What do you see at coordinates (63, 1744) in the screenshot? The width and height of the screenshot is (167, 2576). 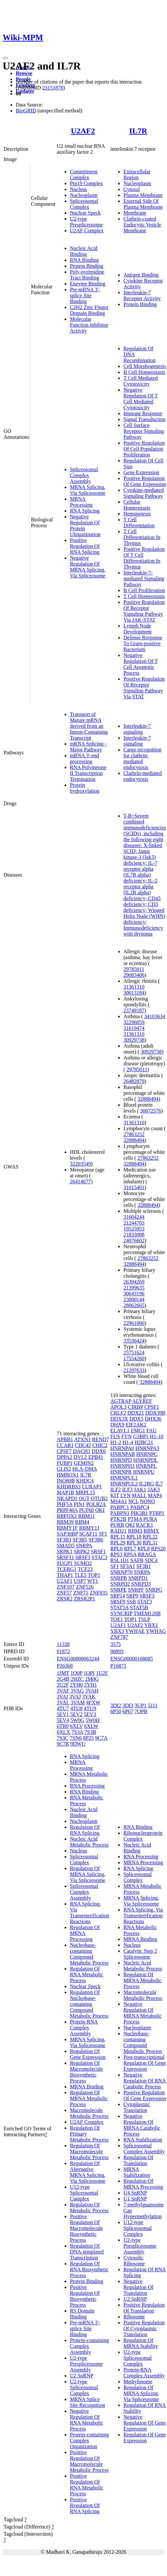 I see `9C7B` at bounding box center [63, 1744].